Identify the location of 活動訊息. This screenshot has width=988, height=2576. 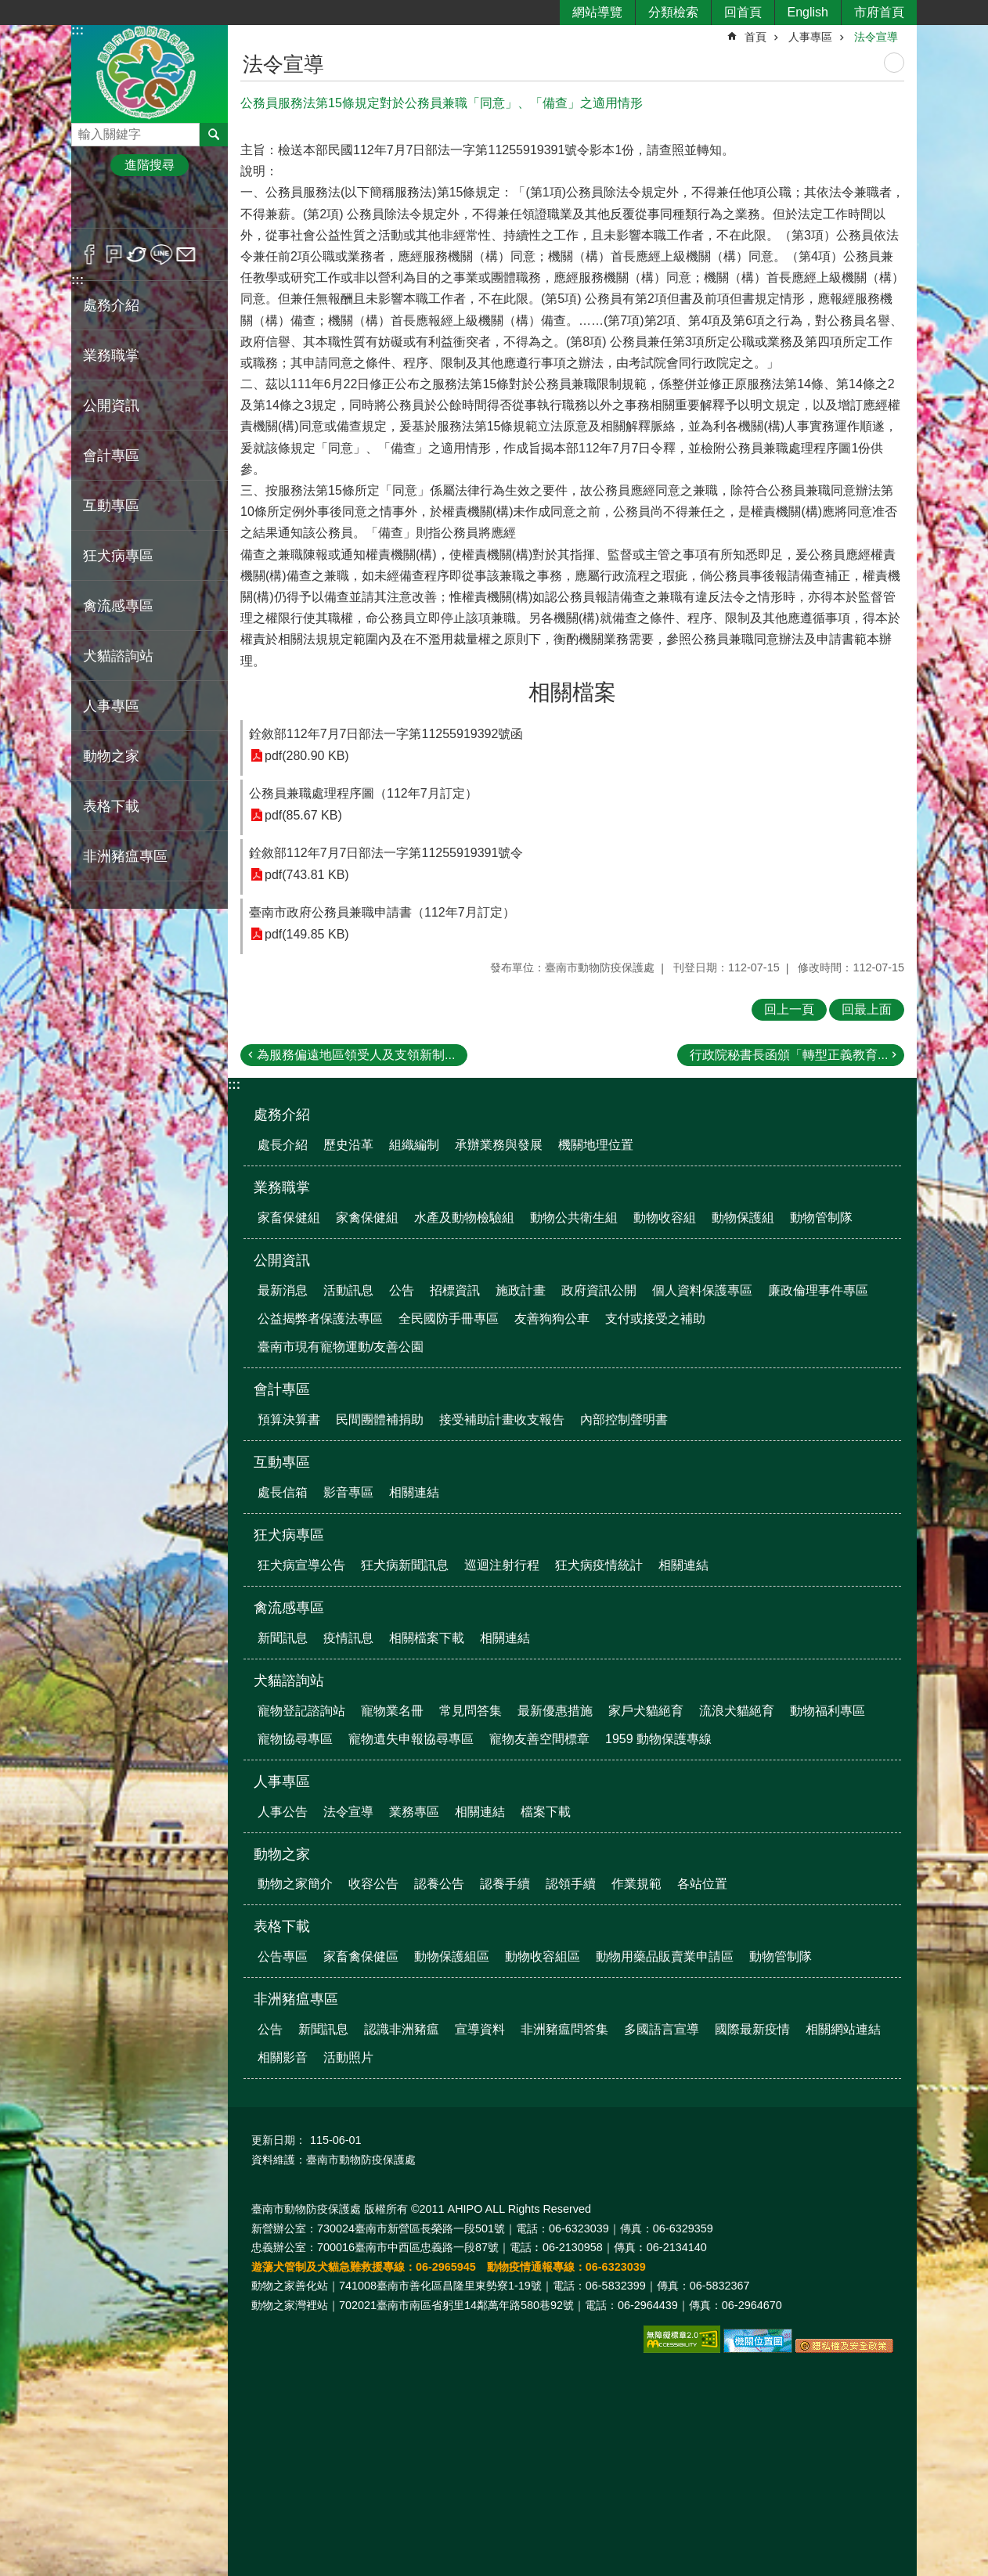
(348, 1290).